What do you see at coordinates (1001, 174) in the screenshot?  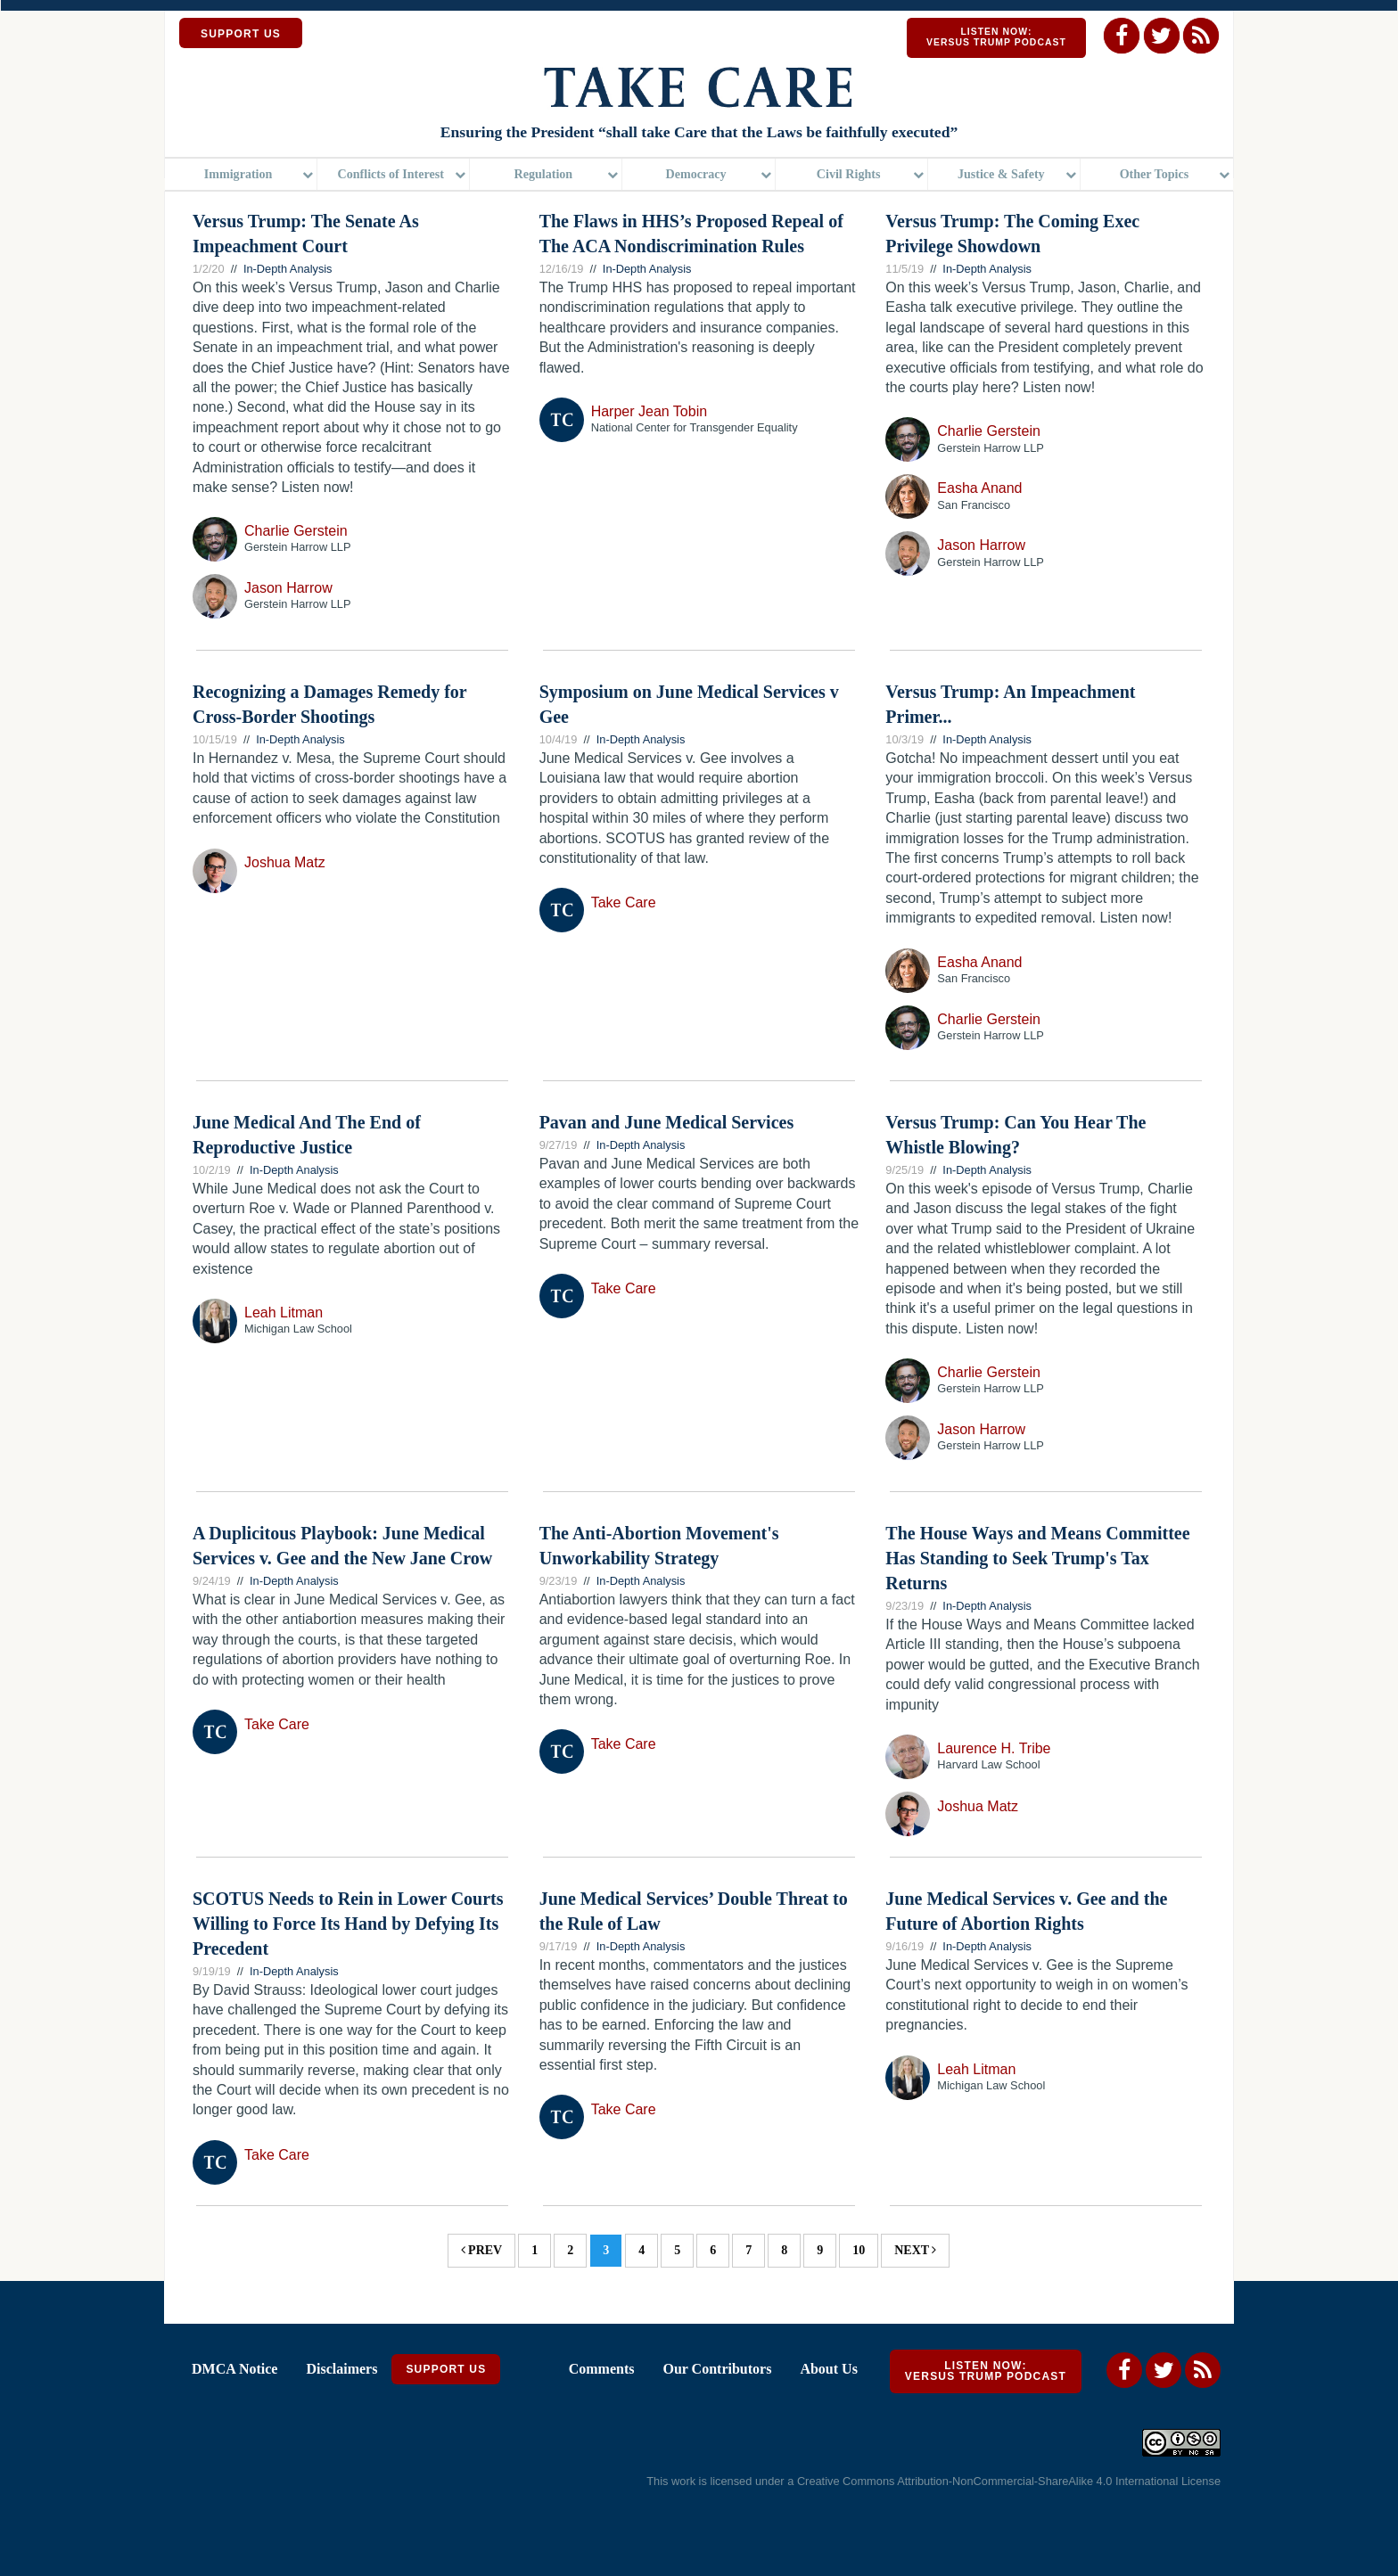 I see `Justice & Safety` at bounding box center [1001, 174].